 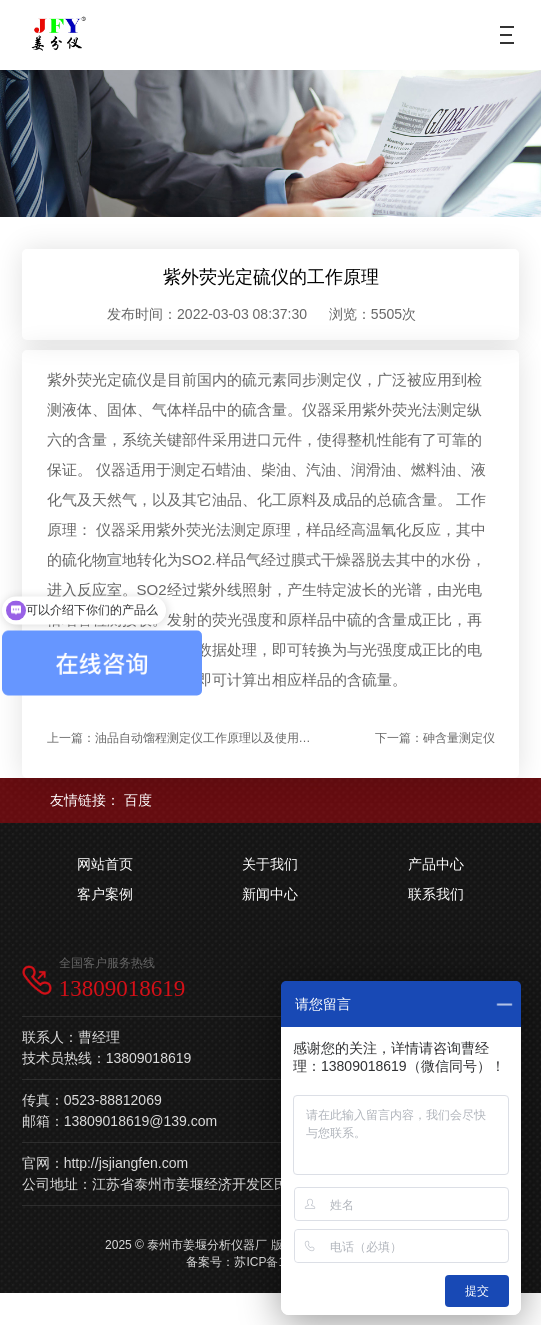 I want to click on http://jsjiangfen.com, so click(x=126, y=1163).